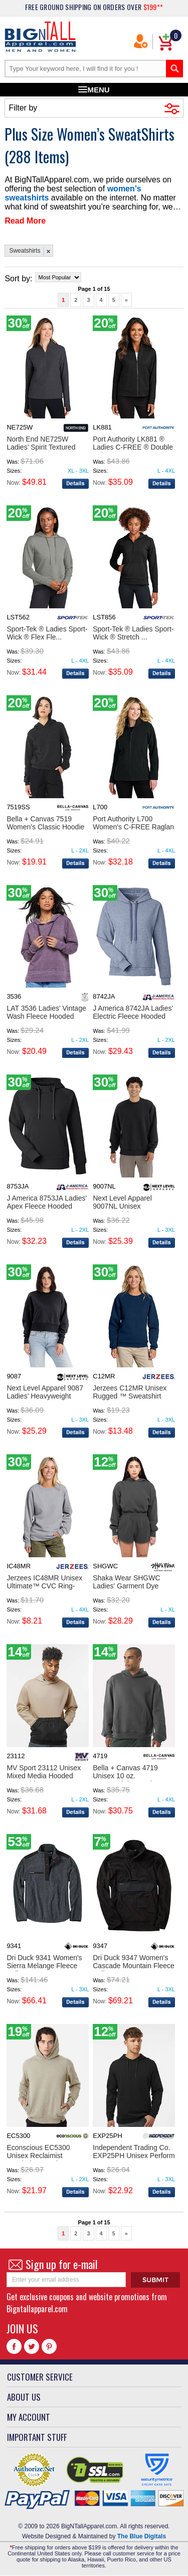 The height and width of the screenshot is (2576, 188). I want to click on Jerzees IC48MR Unisex Ultimate™ CVC Ring-Spun Swea..., so click(44, 1586).